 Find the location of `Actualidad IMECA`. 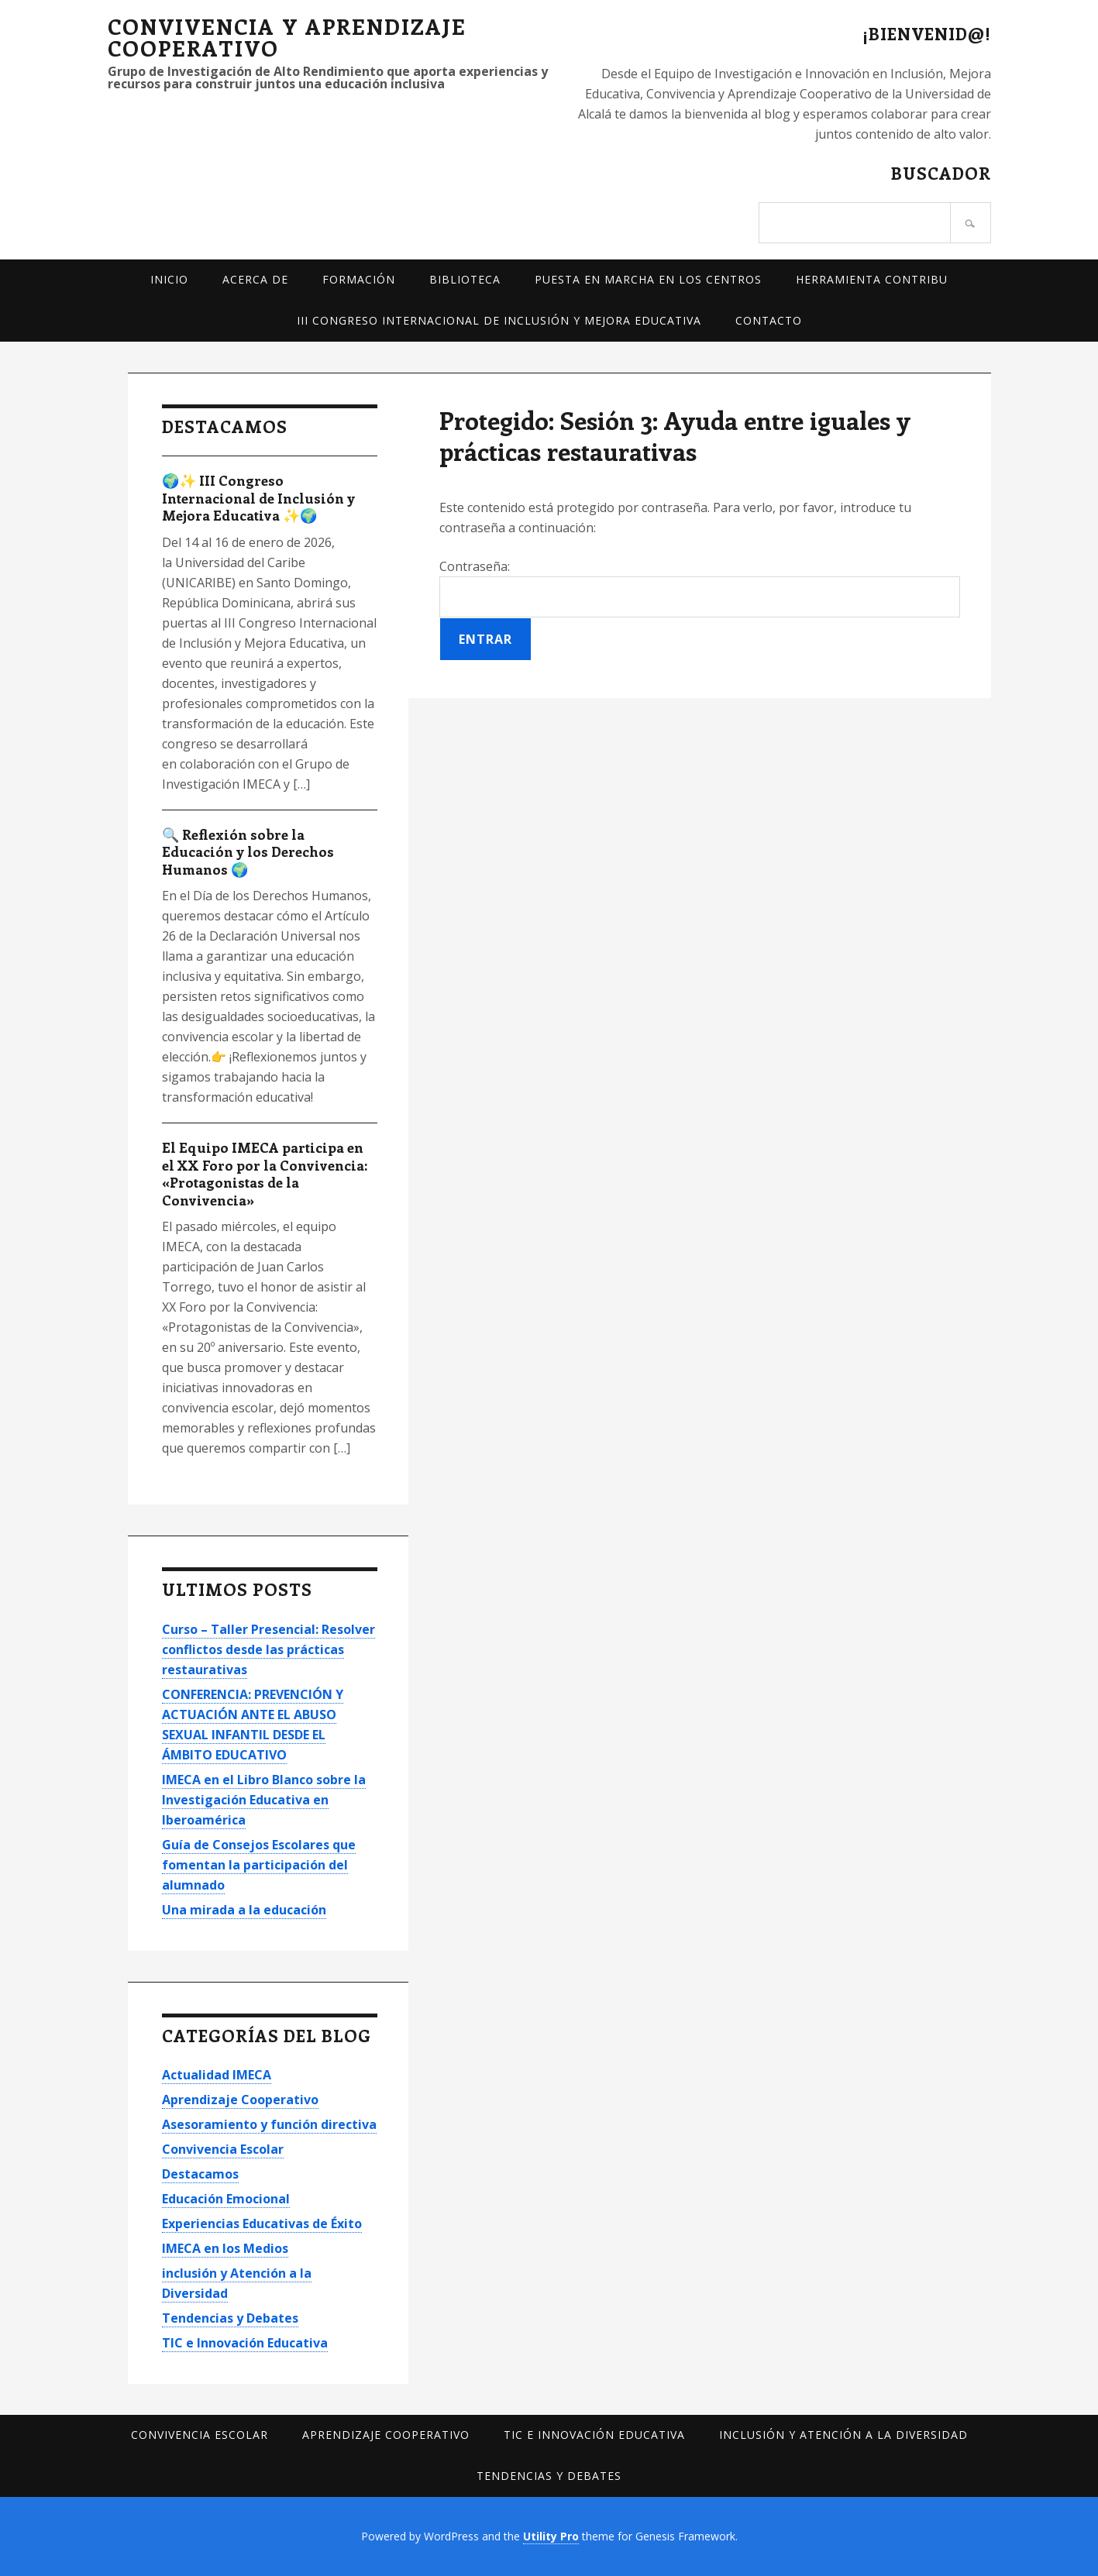

Actualidad IMECA is located at coordinates (216, 2074).